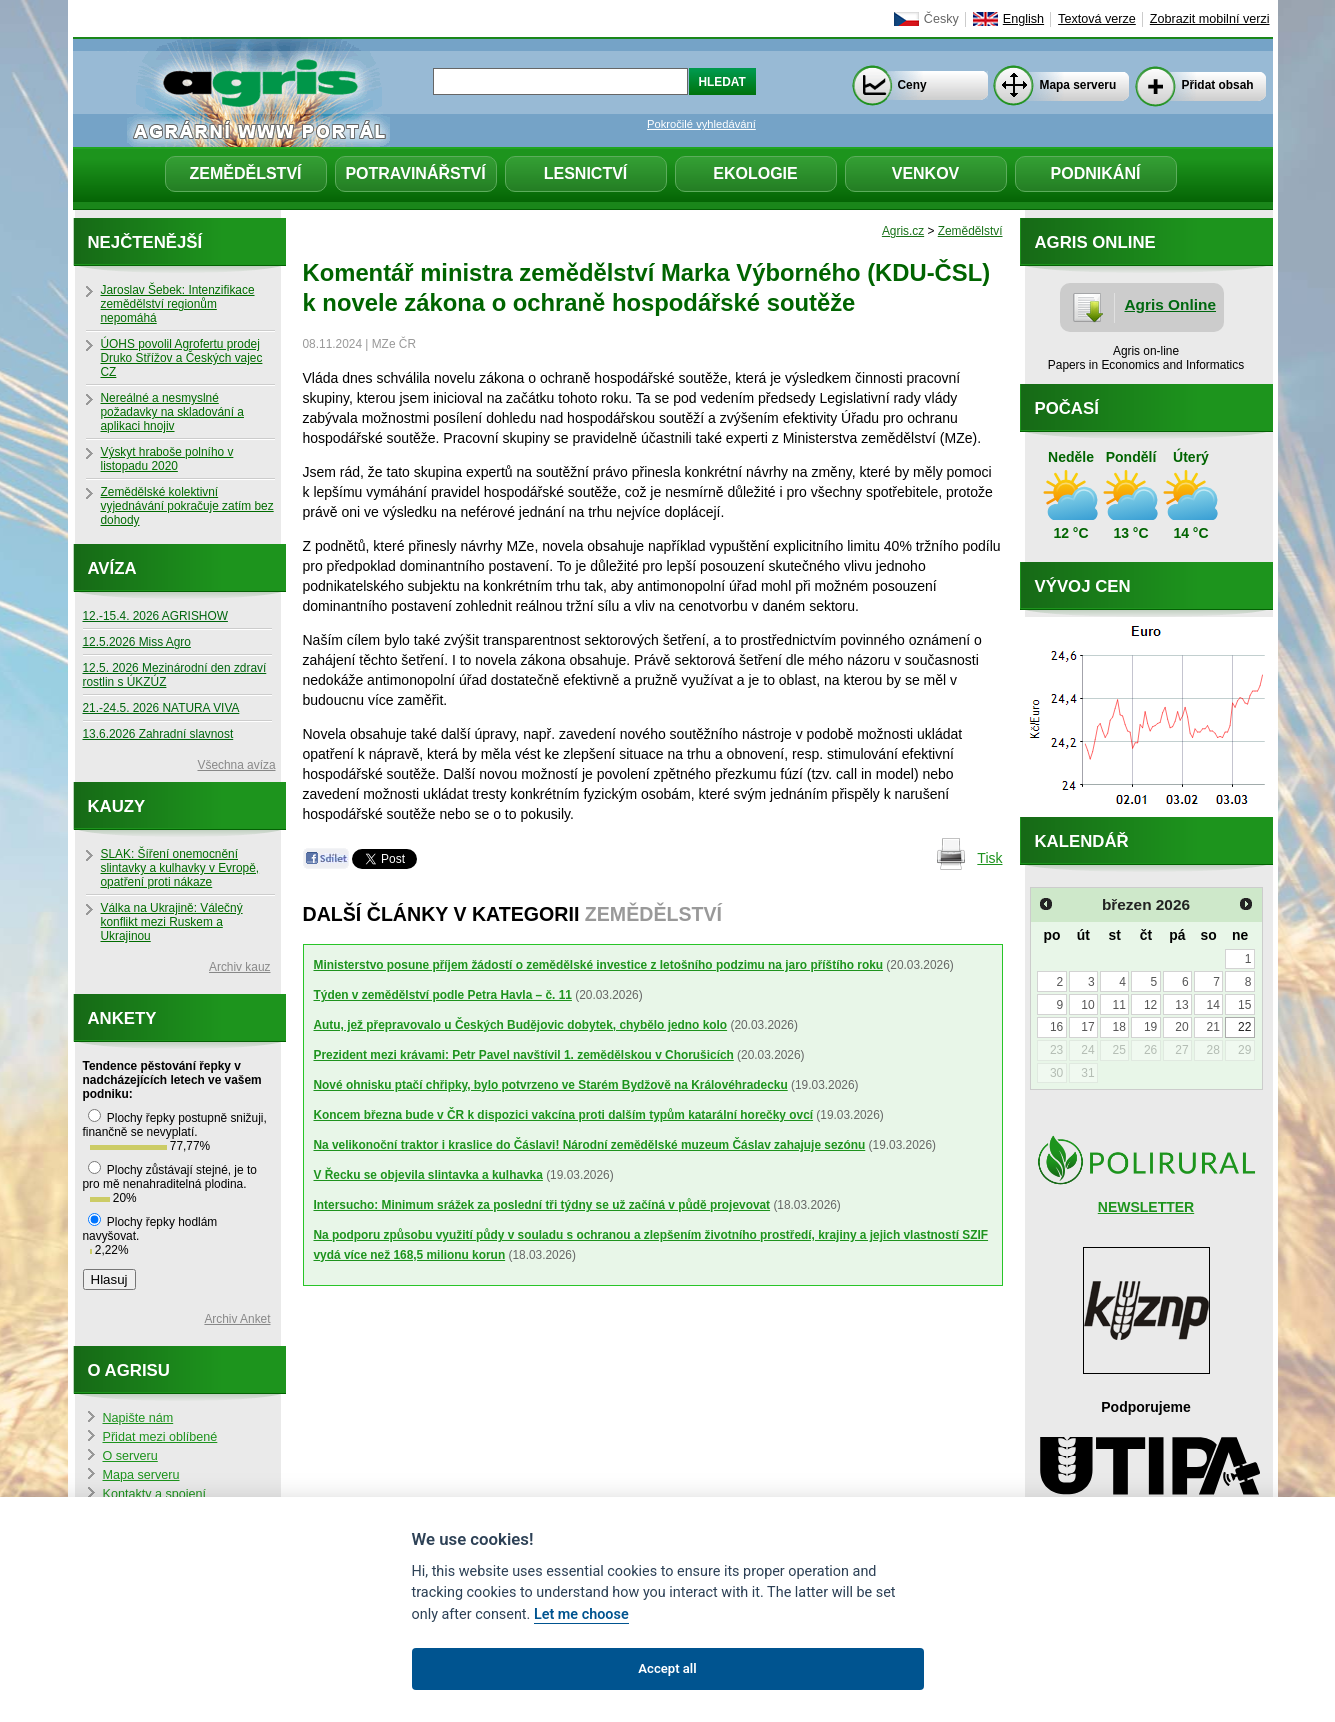  Describe the element at coordinates (155, 1494) in the screenshot. I see `Kontakty a spojení` at that location.